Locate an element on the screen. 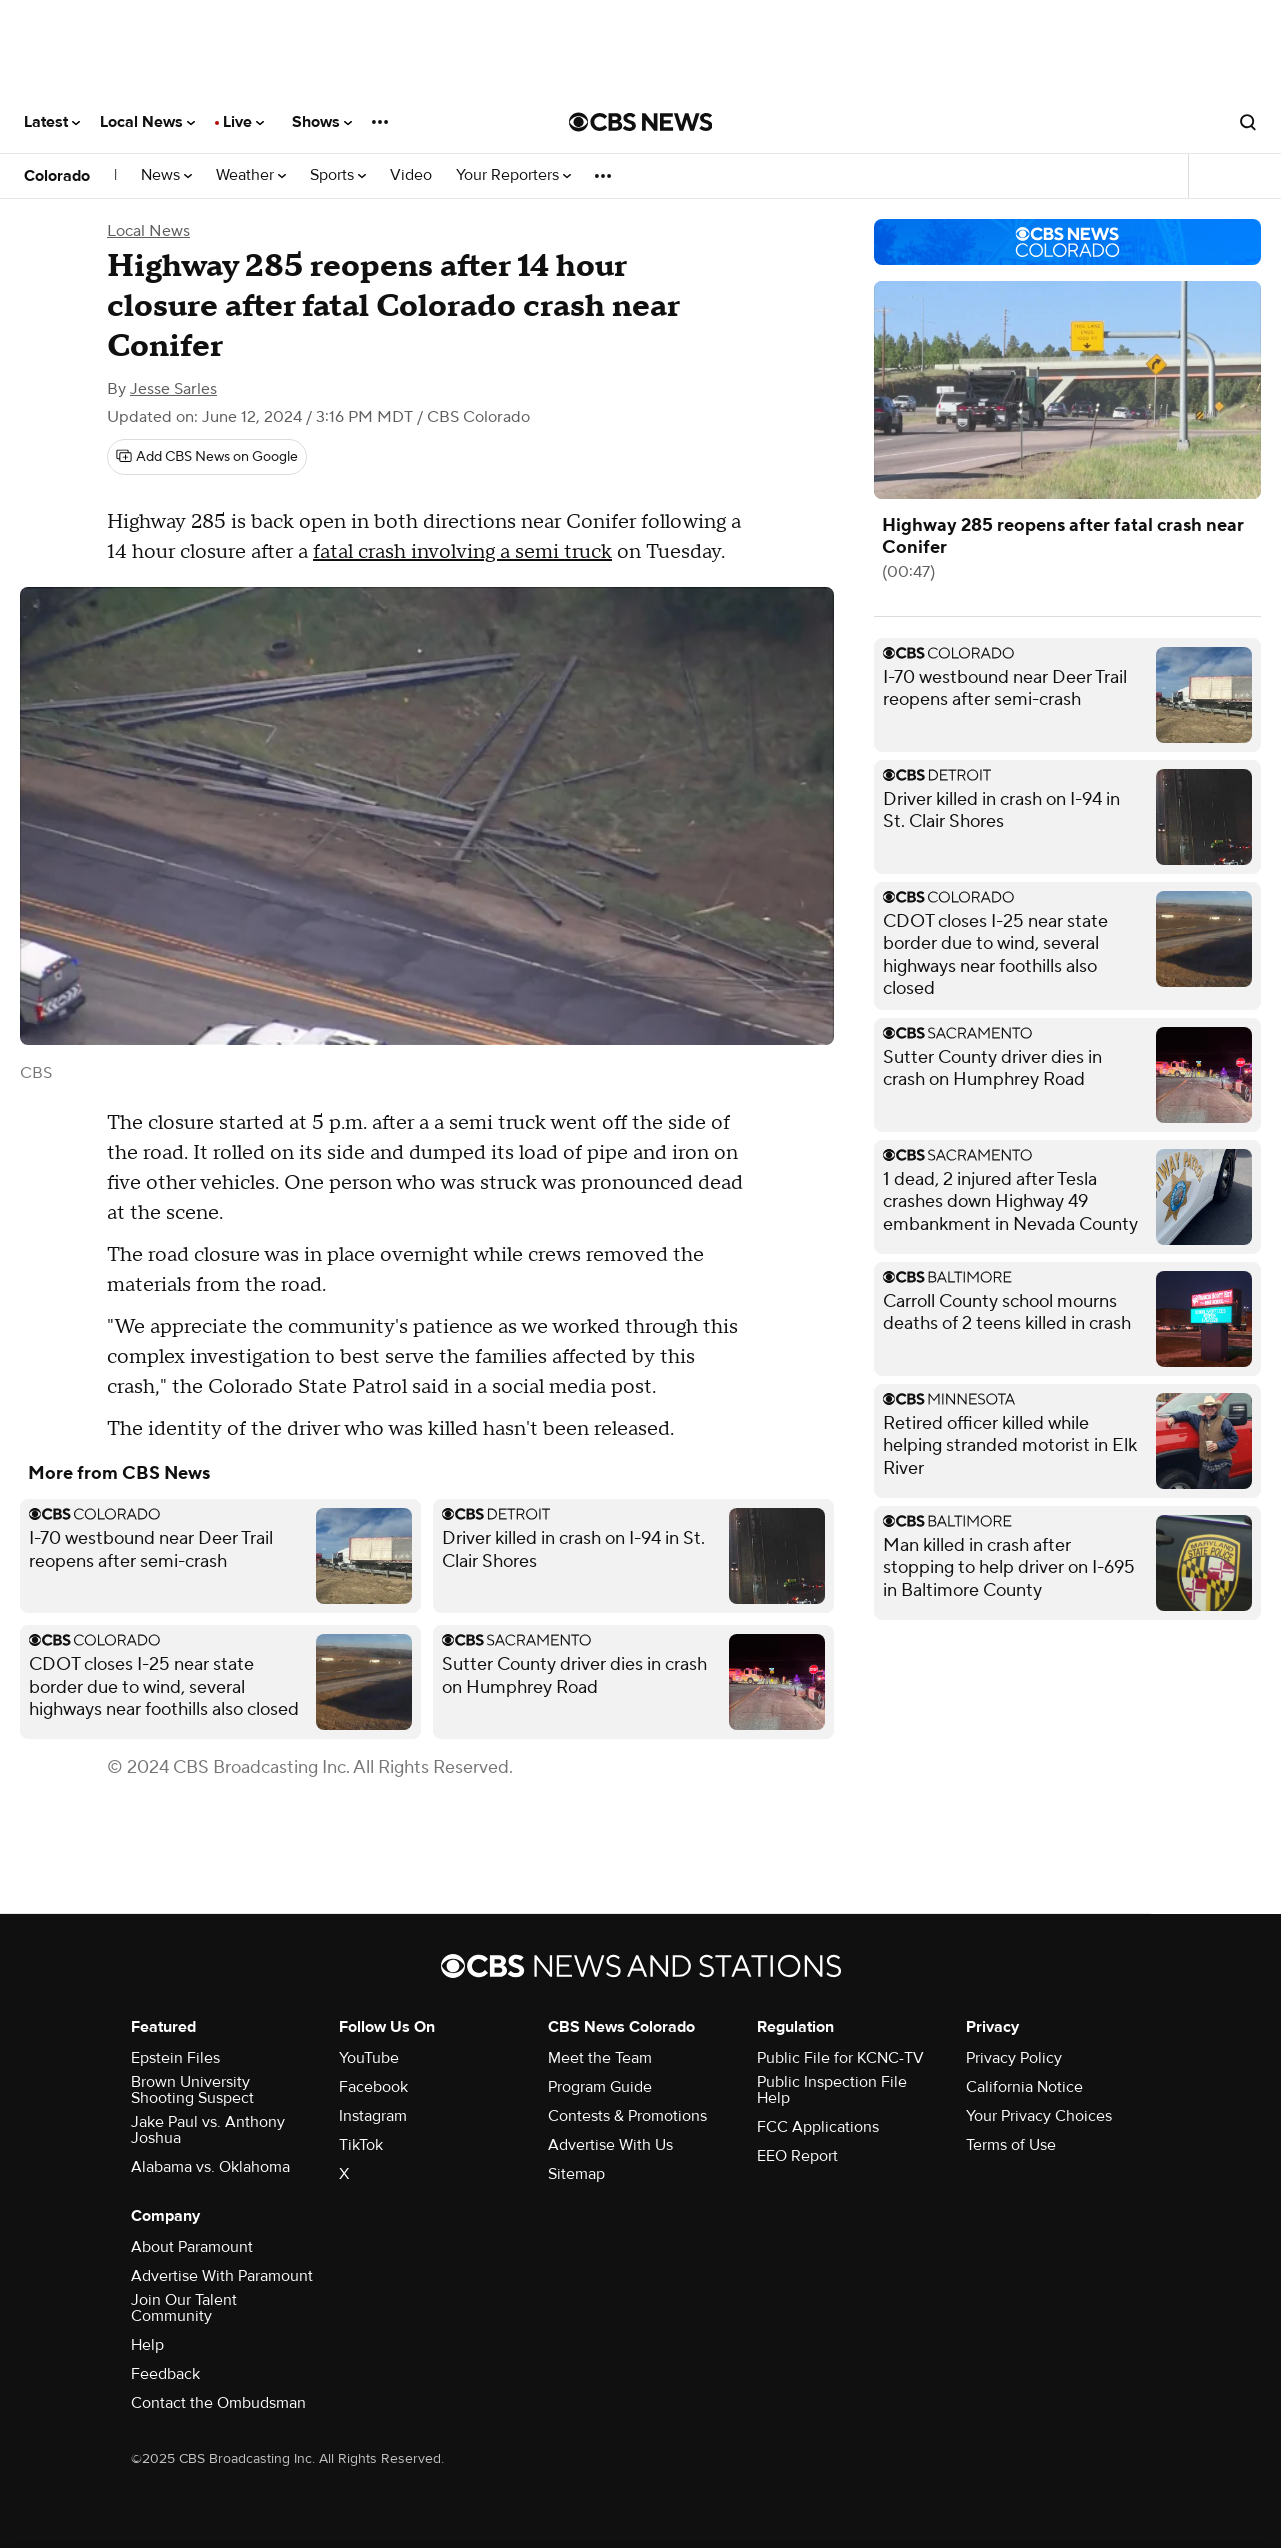 Image resolution: width=1281 pixels, height=2548 pixels. California Notice is located at coordinates (1024, 2087).